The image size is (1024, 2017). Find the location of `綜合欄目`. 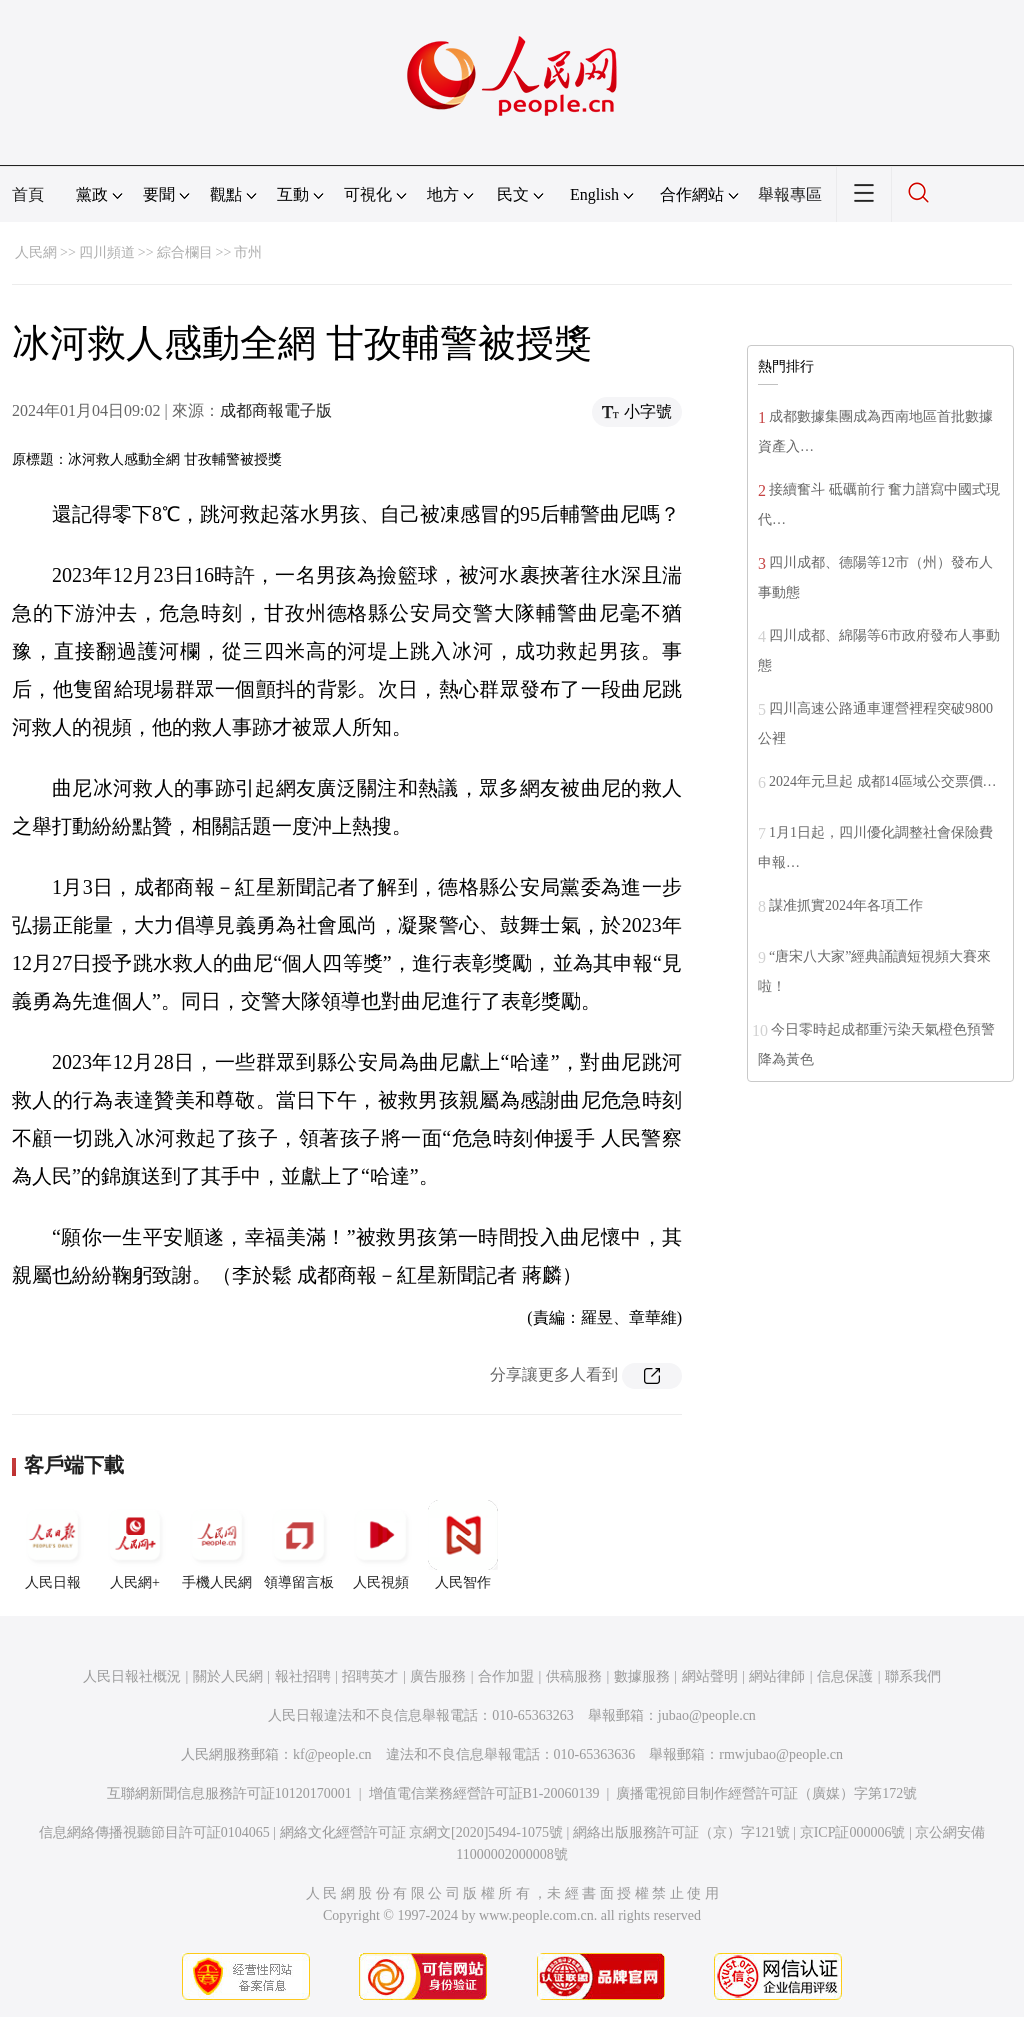

綜合欄目 is located at coordinates (185, 252).